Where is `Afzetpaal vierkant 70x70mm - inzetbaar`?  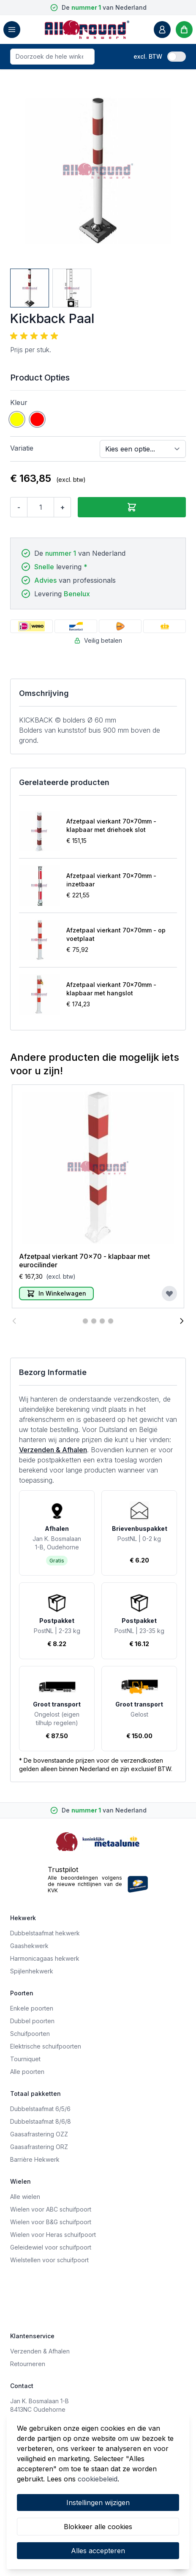 Afzetpaal vierkant 70x70mm - inzetbaar is located at coordinates (111, 880).